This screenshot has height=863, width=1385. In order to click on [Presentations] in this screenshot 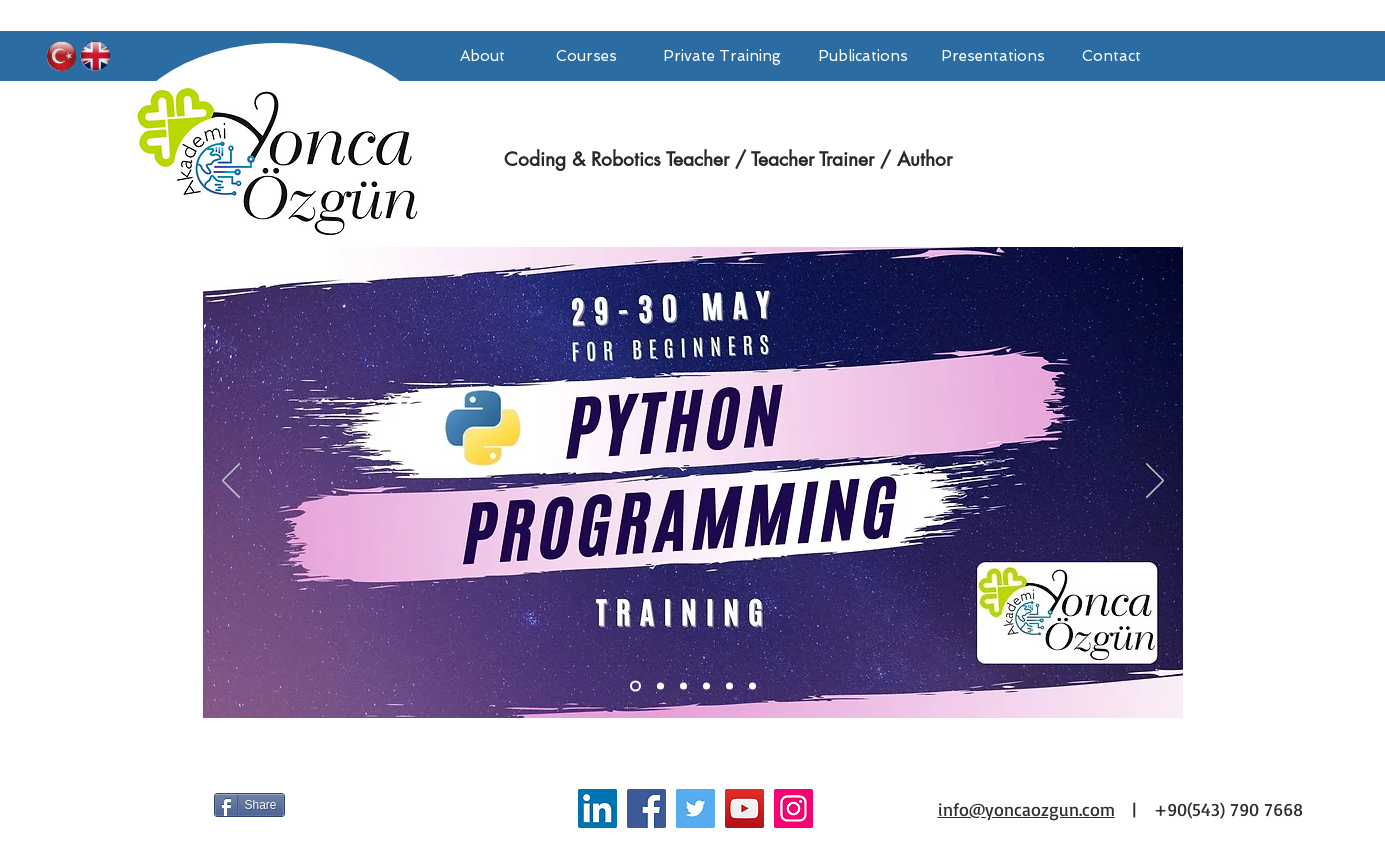, I will do `click(993, 56)`.